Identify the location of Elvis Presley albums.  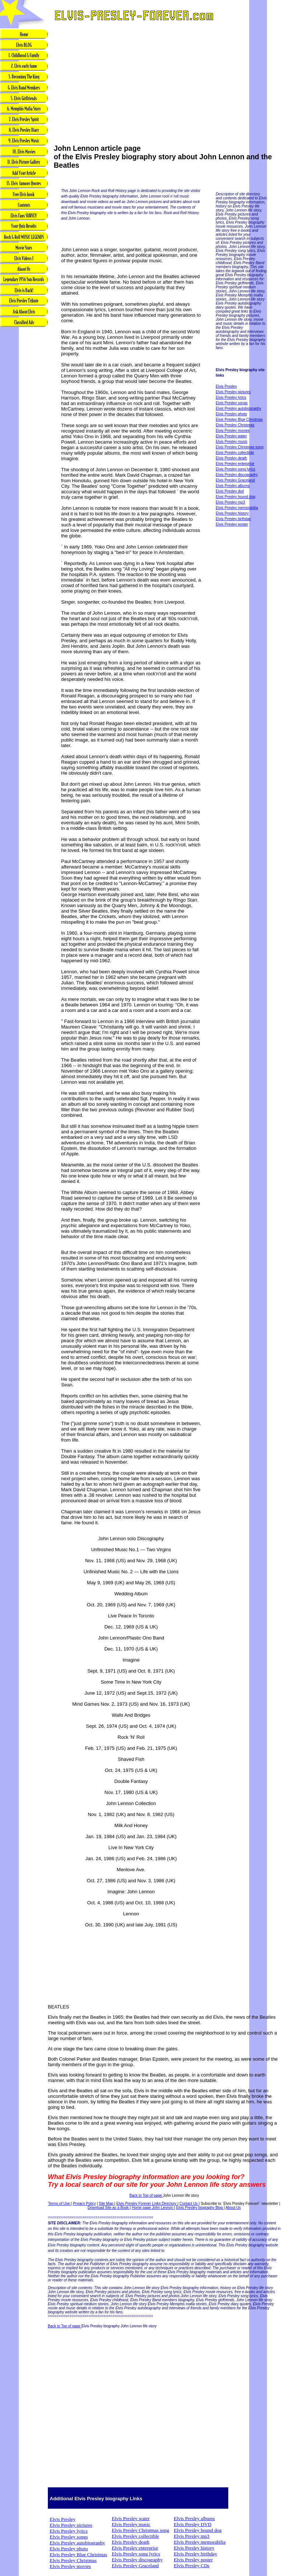
(233, 486).